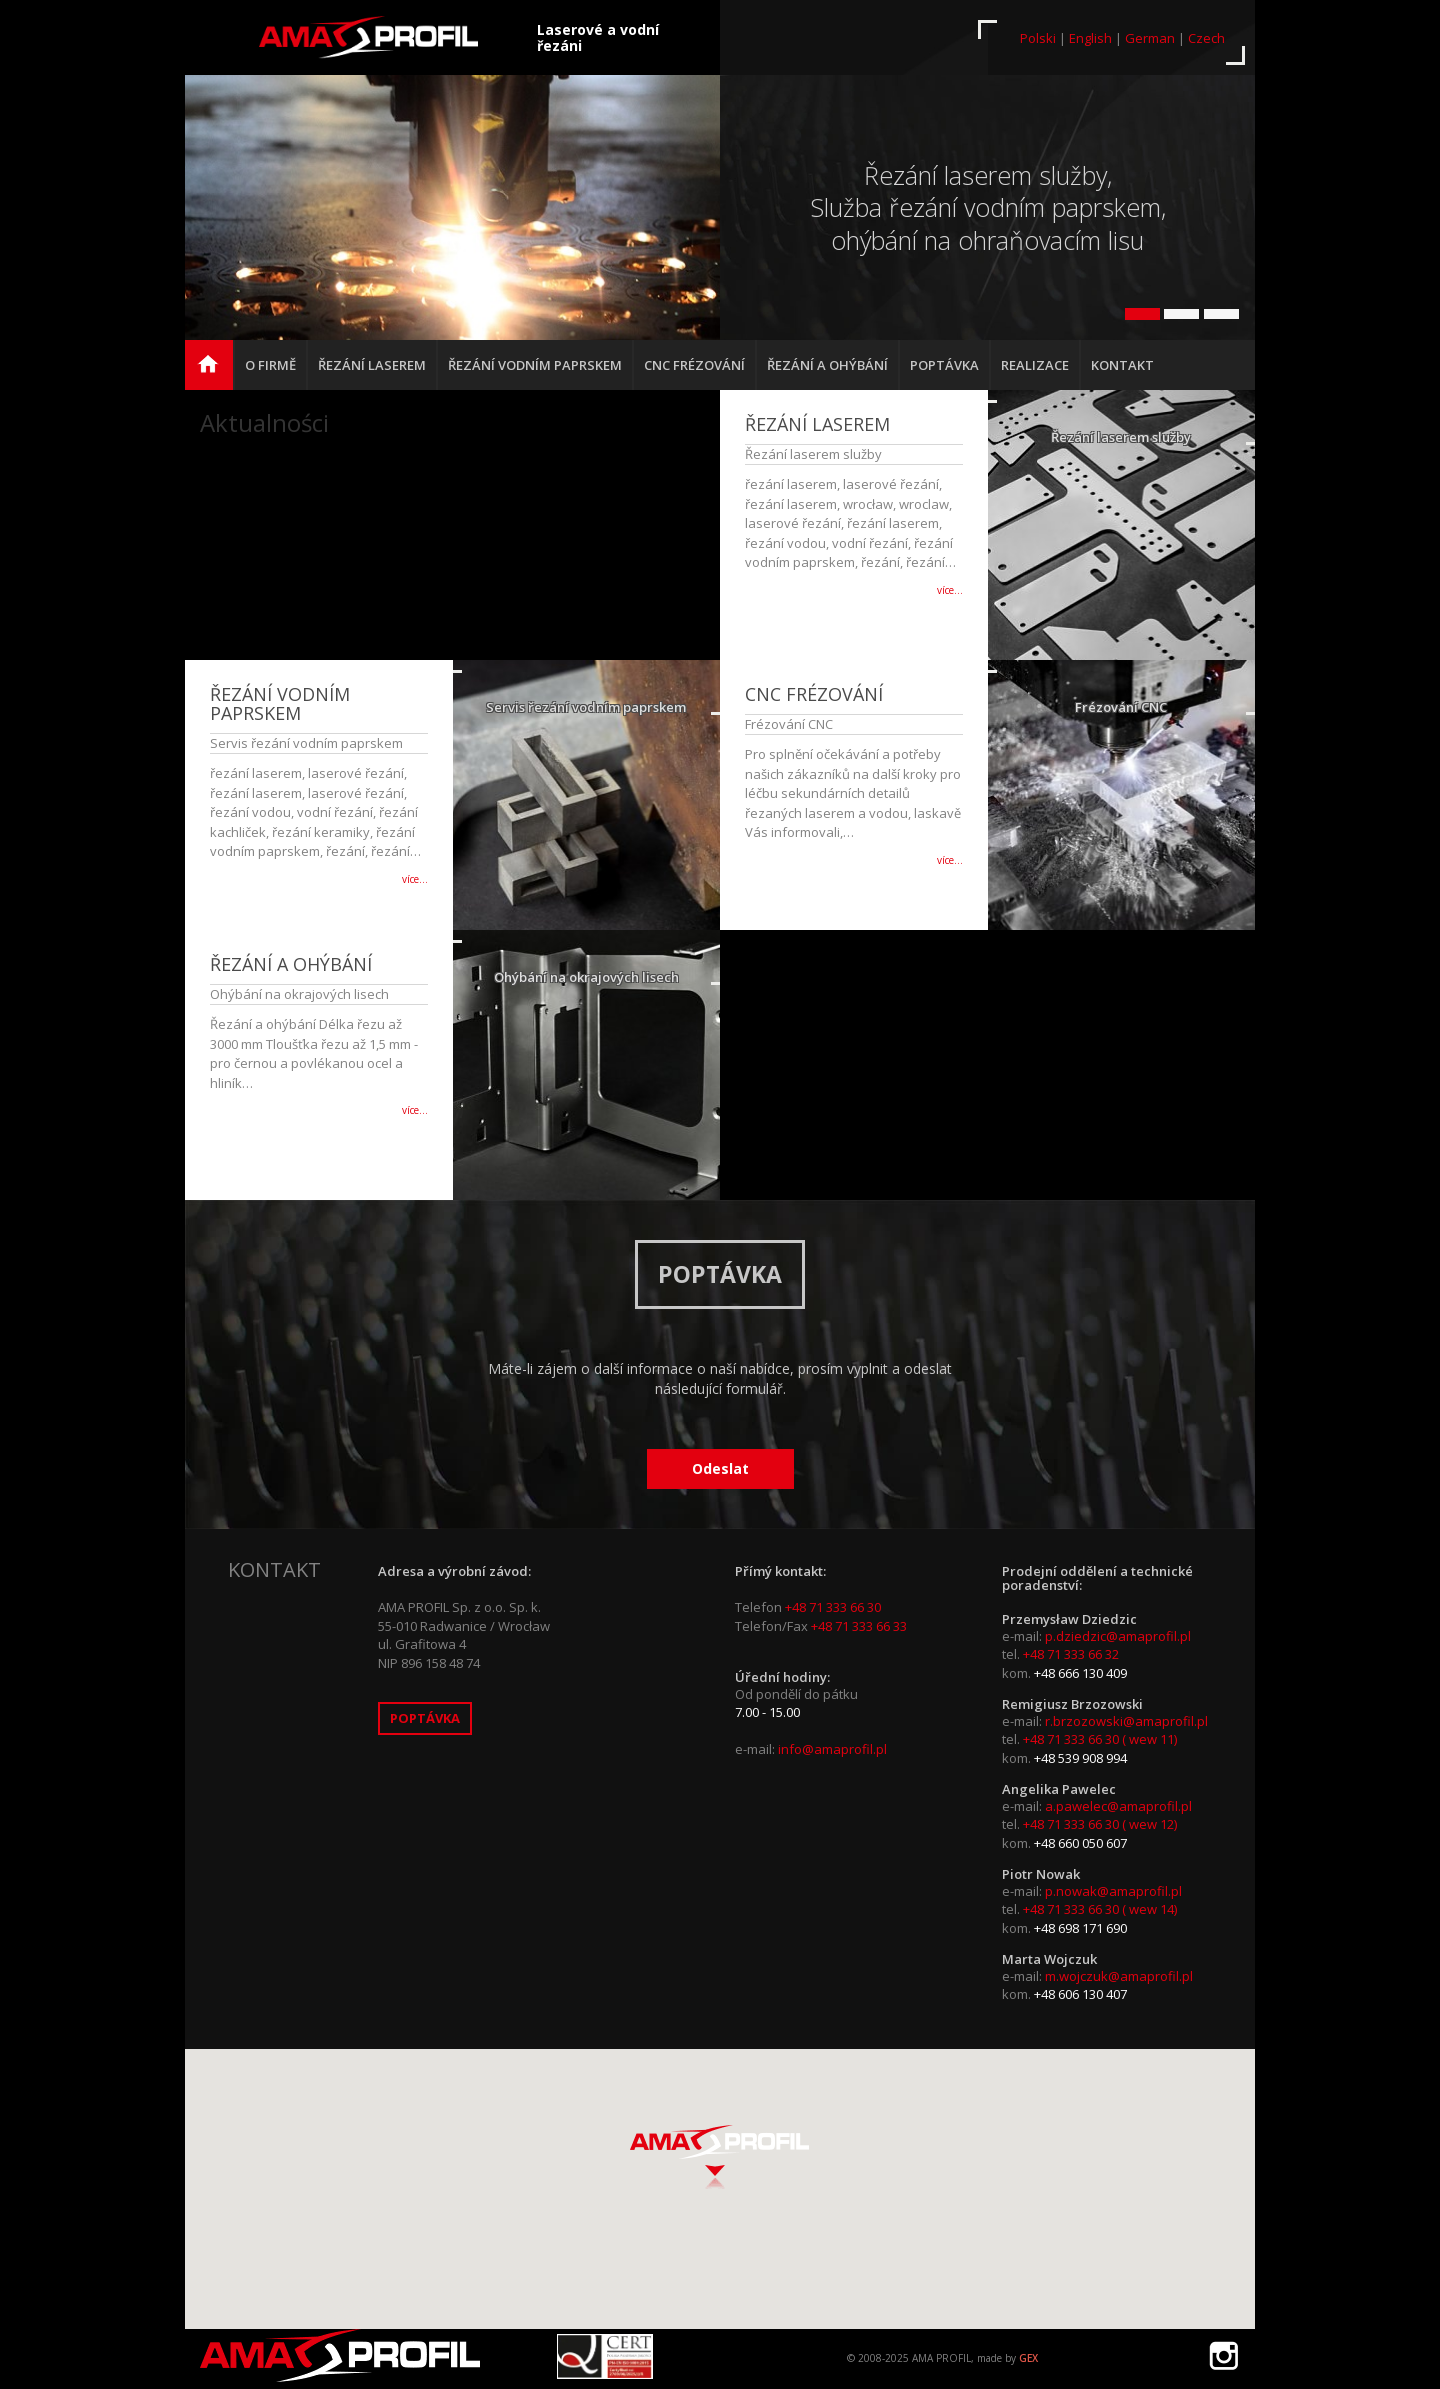  Describe the element at coordinates (1118, 1806) in the screenshot. I see `a.pawelec@amaprofil.pl` at that location.